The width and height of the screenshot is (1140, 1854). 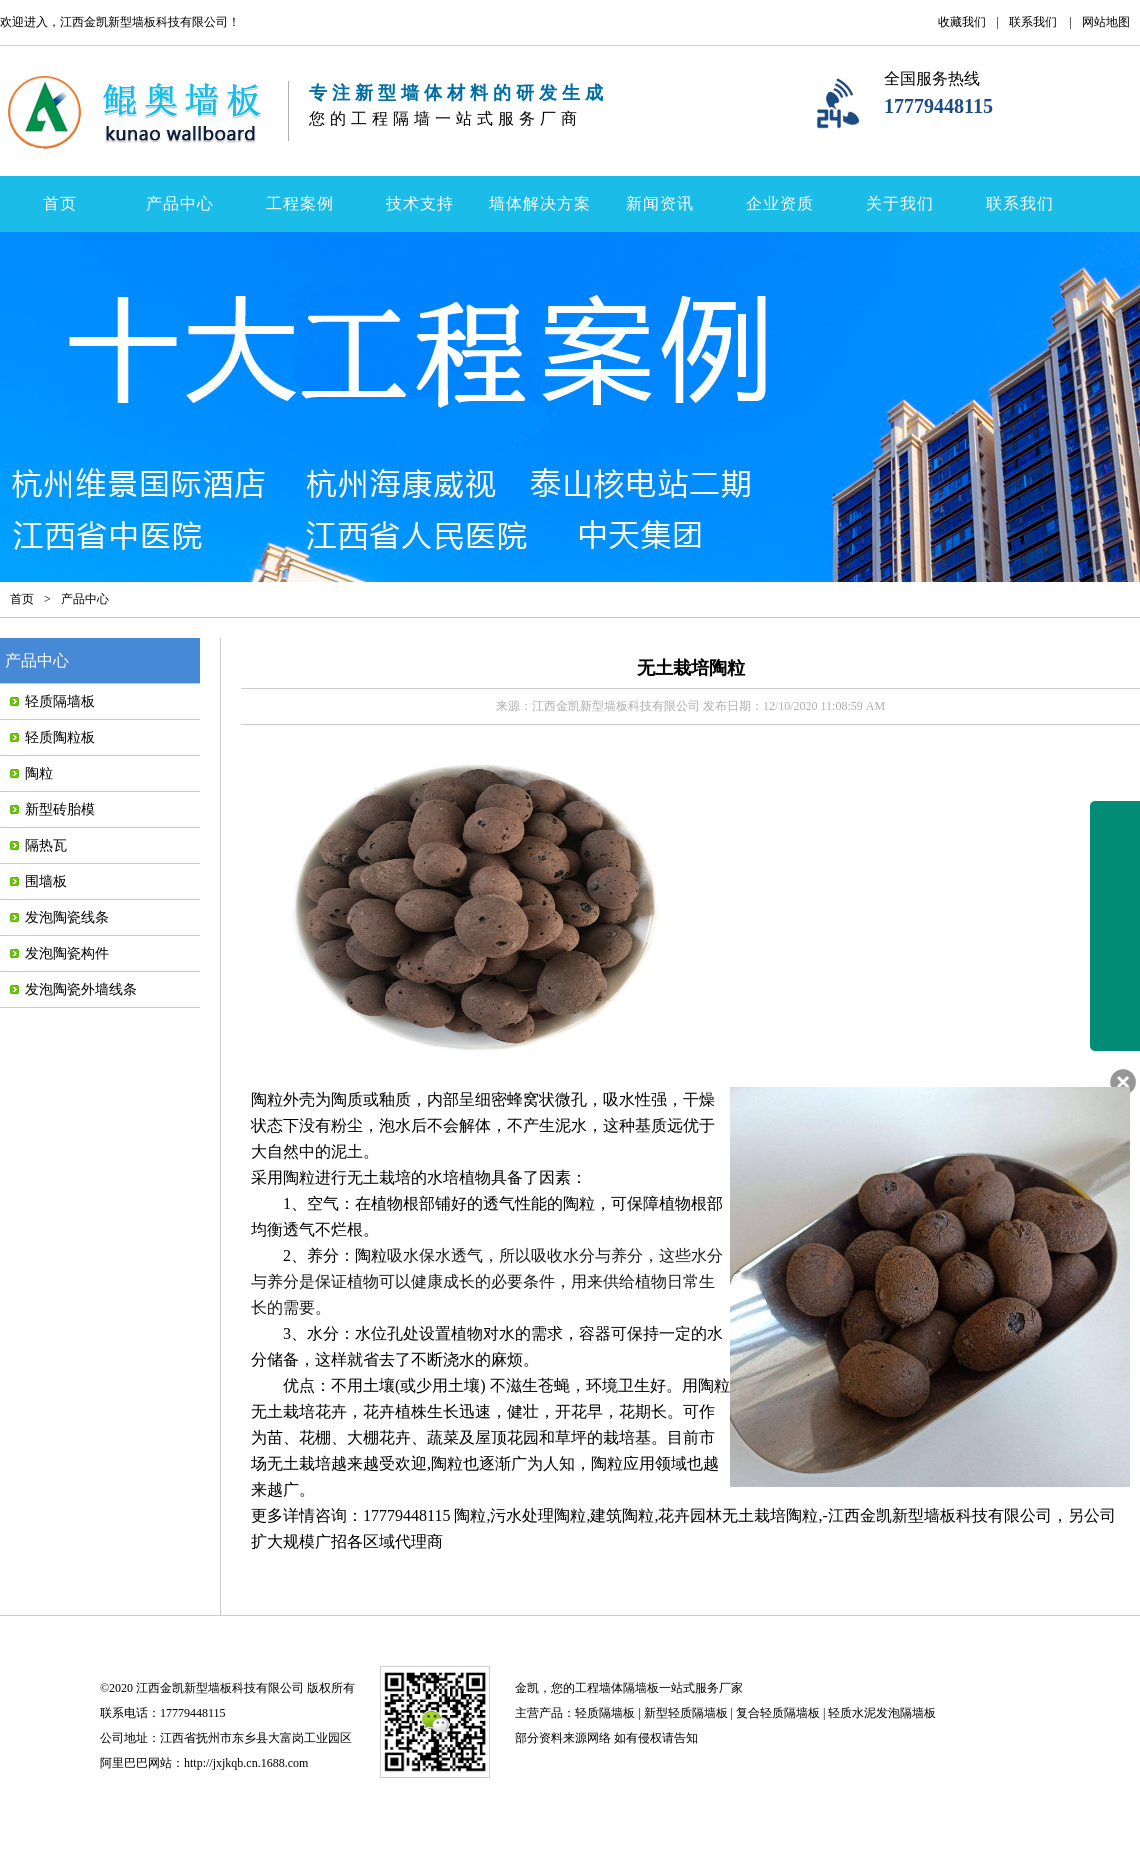 I want to click on 关于我们, so click(x=900, y=203).